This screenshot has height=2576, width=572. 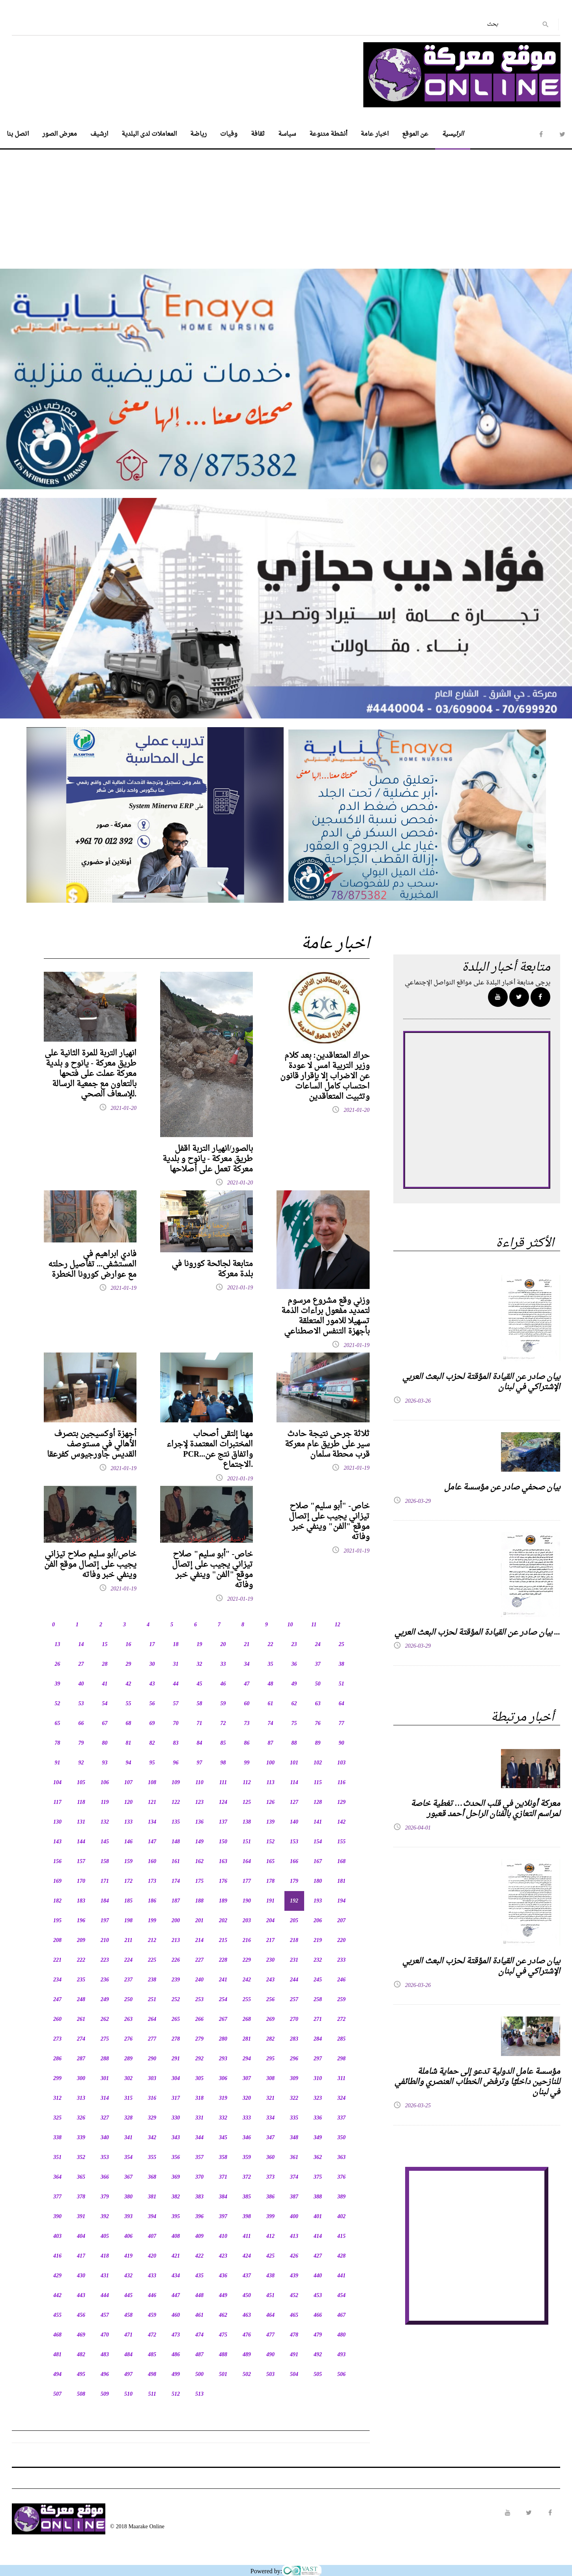 What do you see at coordinates (223, 1960) in the screenshot?
I see `228` at bounding box center [223, 1960].